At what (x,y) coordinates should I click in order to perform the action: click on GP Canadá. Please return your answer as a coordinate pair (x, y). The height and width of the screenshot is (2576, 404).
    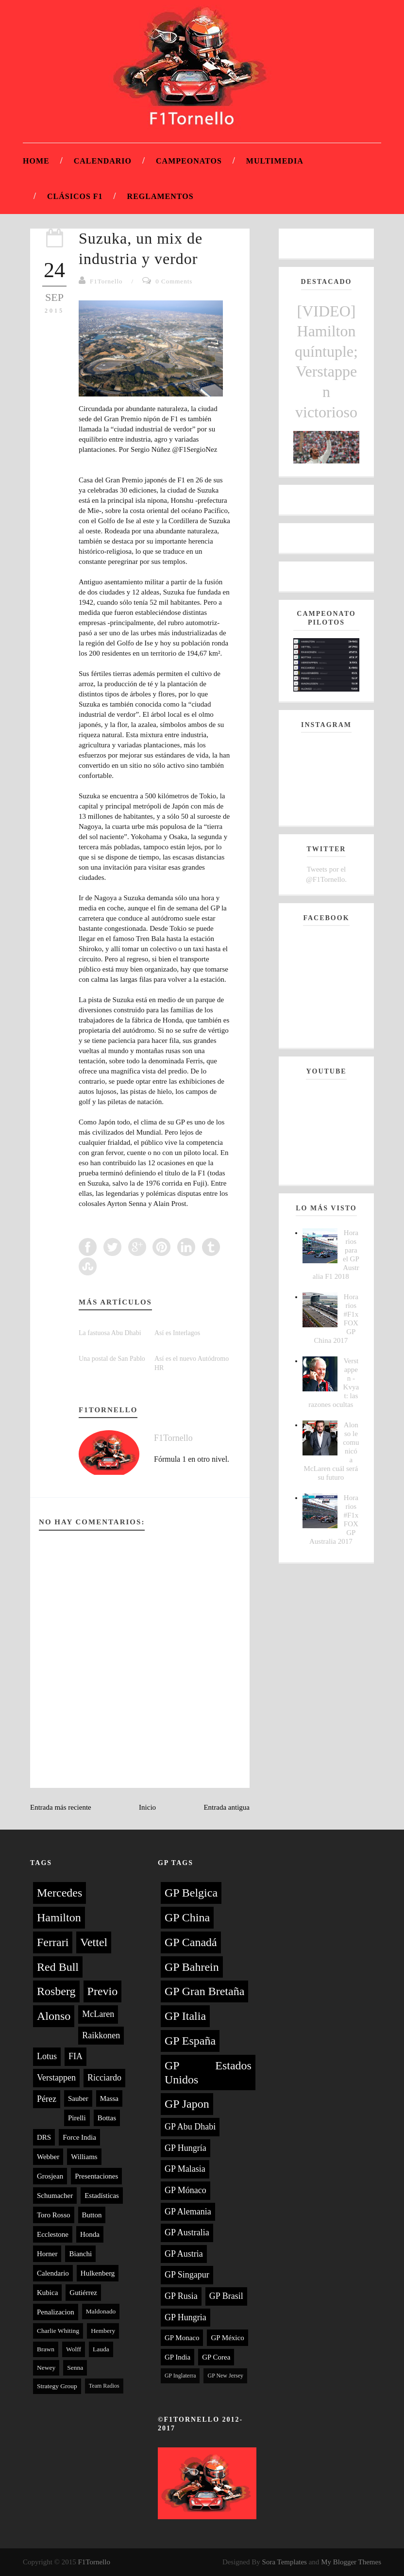
    Looking at the image, I should click on (191, 1942).